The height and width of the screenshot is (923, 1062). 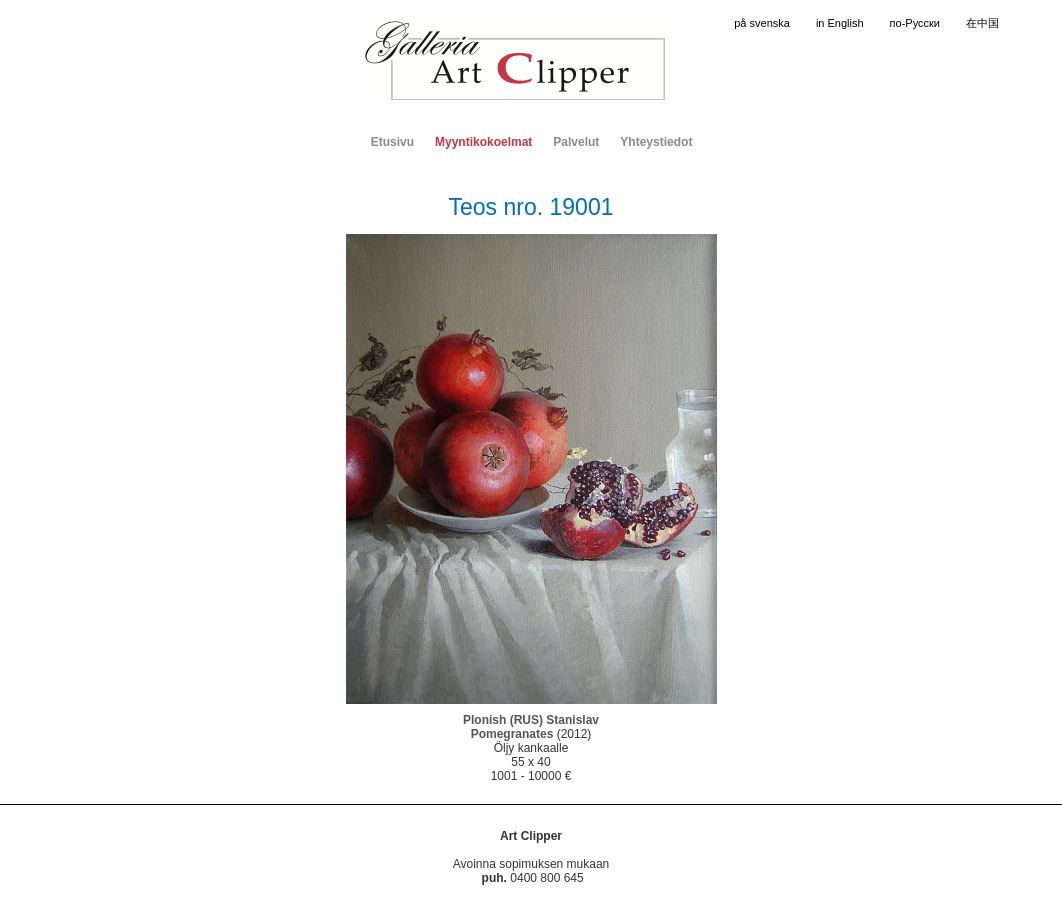 I want to click on Myyntikokoelmat, so click(x=483, y=142).